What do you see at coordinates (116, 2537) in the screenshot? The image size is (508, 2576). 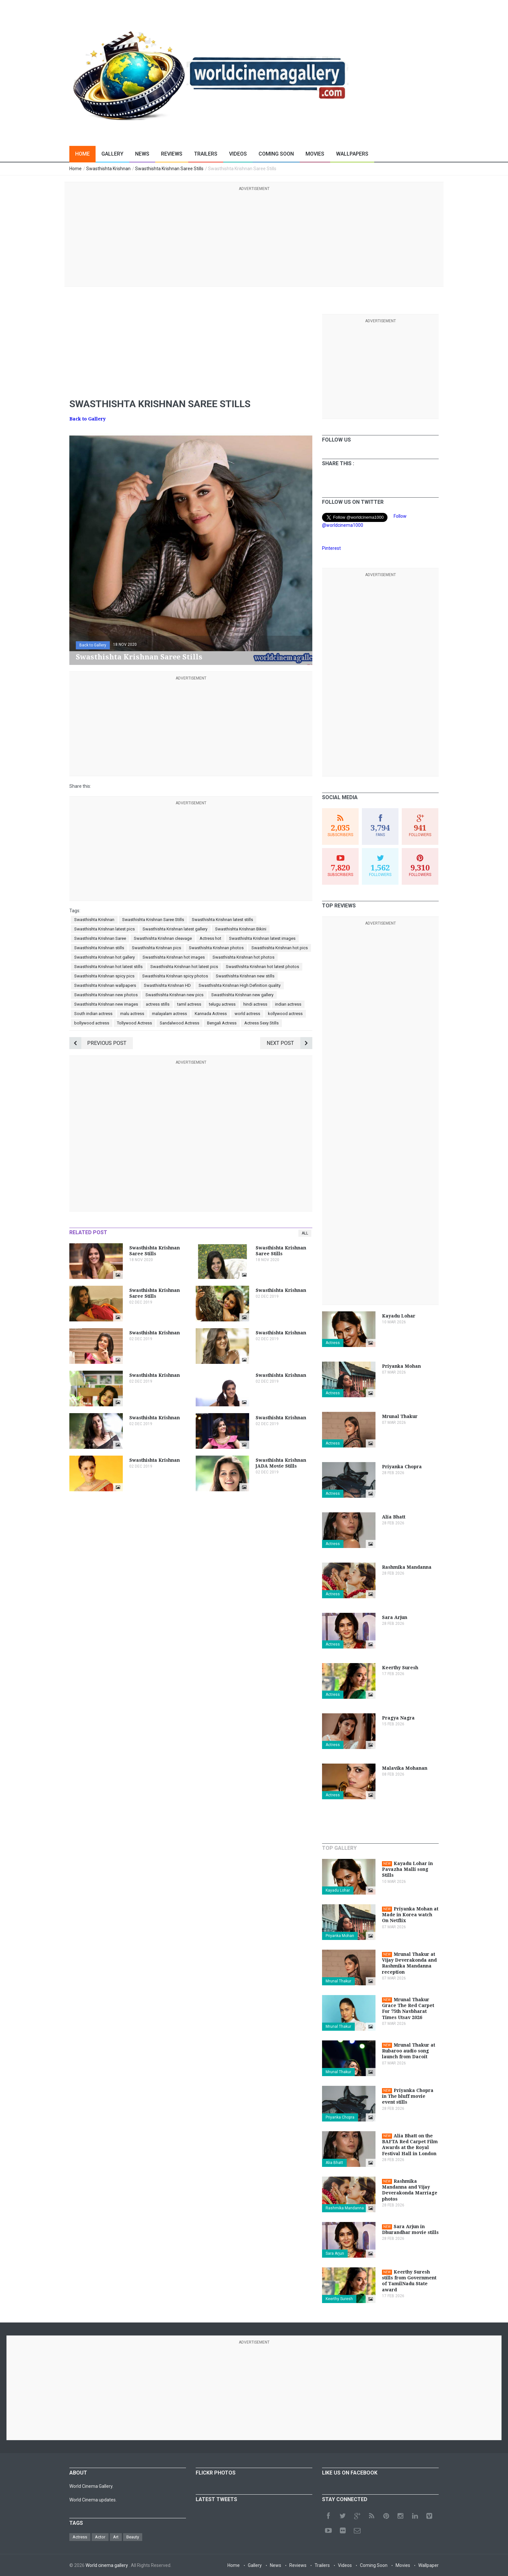 I see `Art` at bounding box center [116, 2537].